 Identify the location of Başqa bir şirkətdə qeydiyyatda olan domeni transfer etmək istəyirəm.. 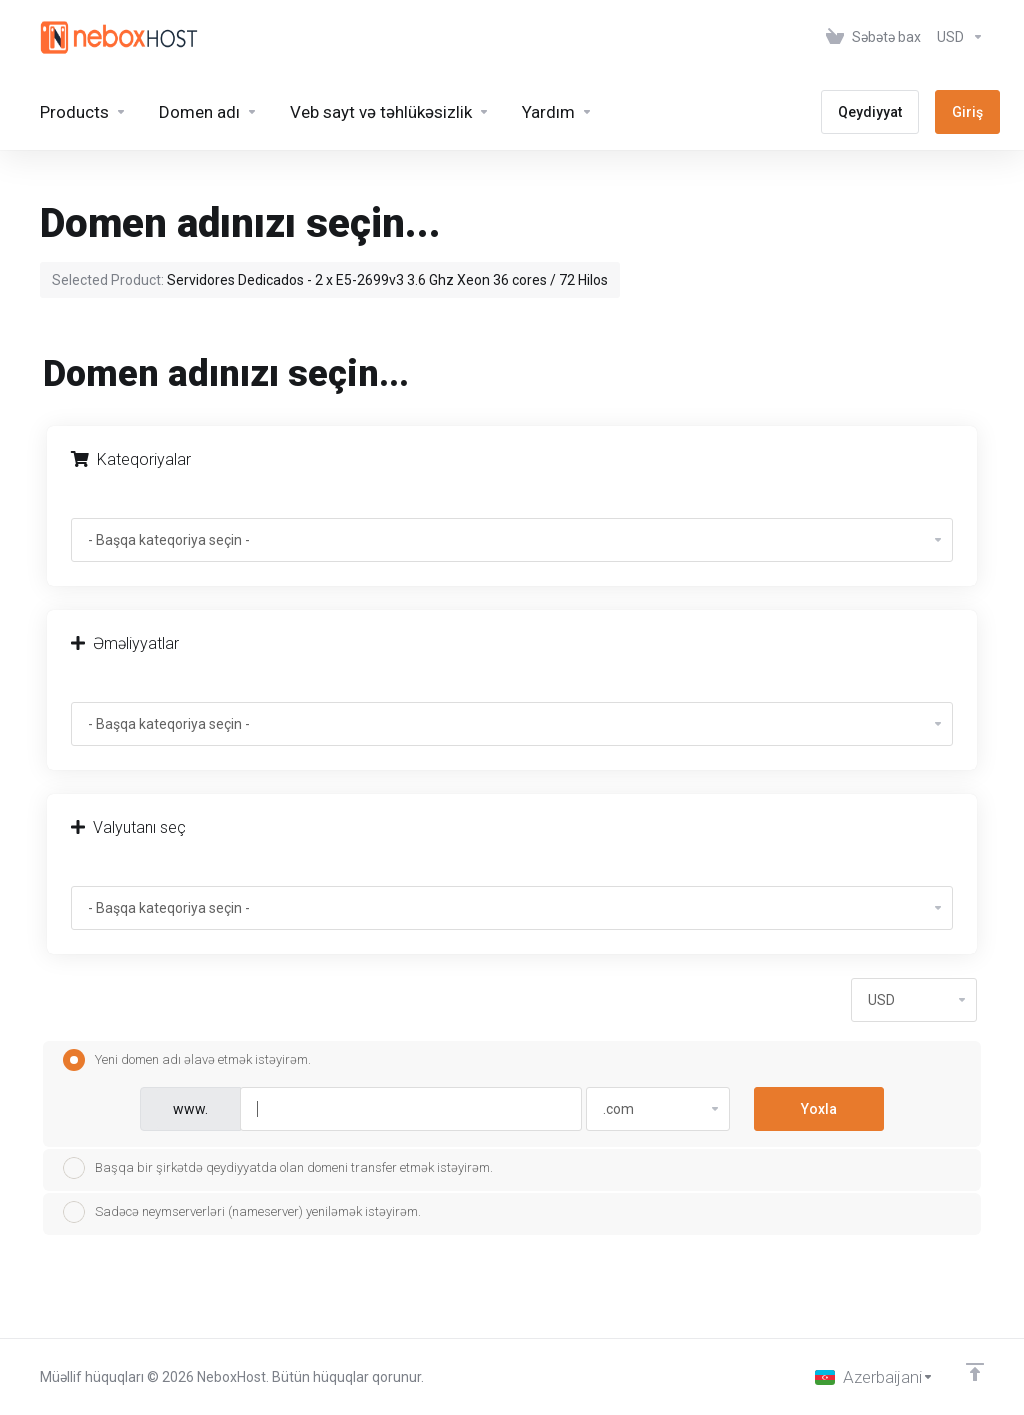
(278, 1168).